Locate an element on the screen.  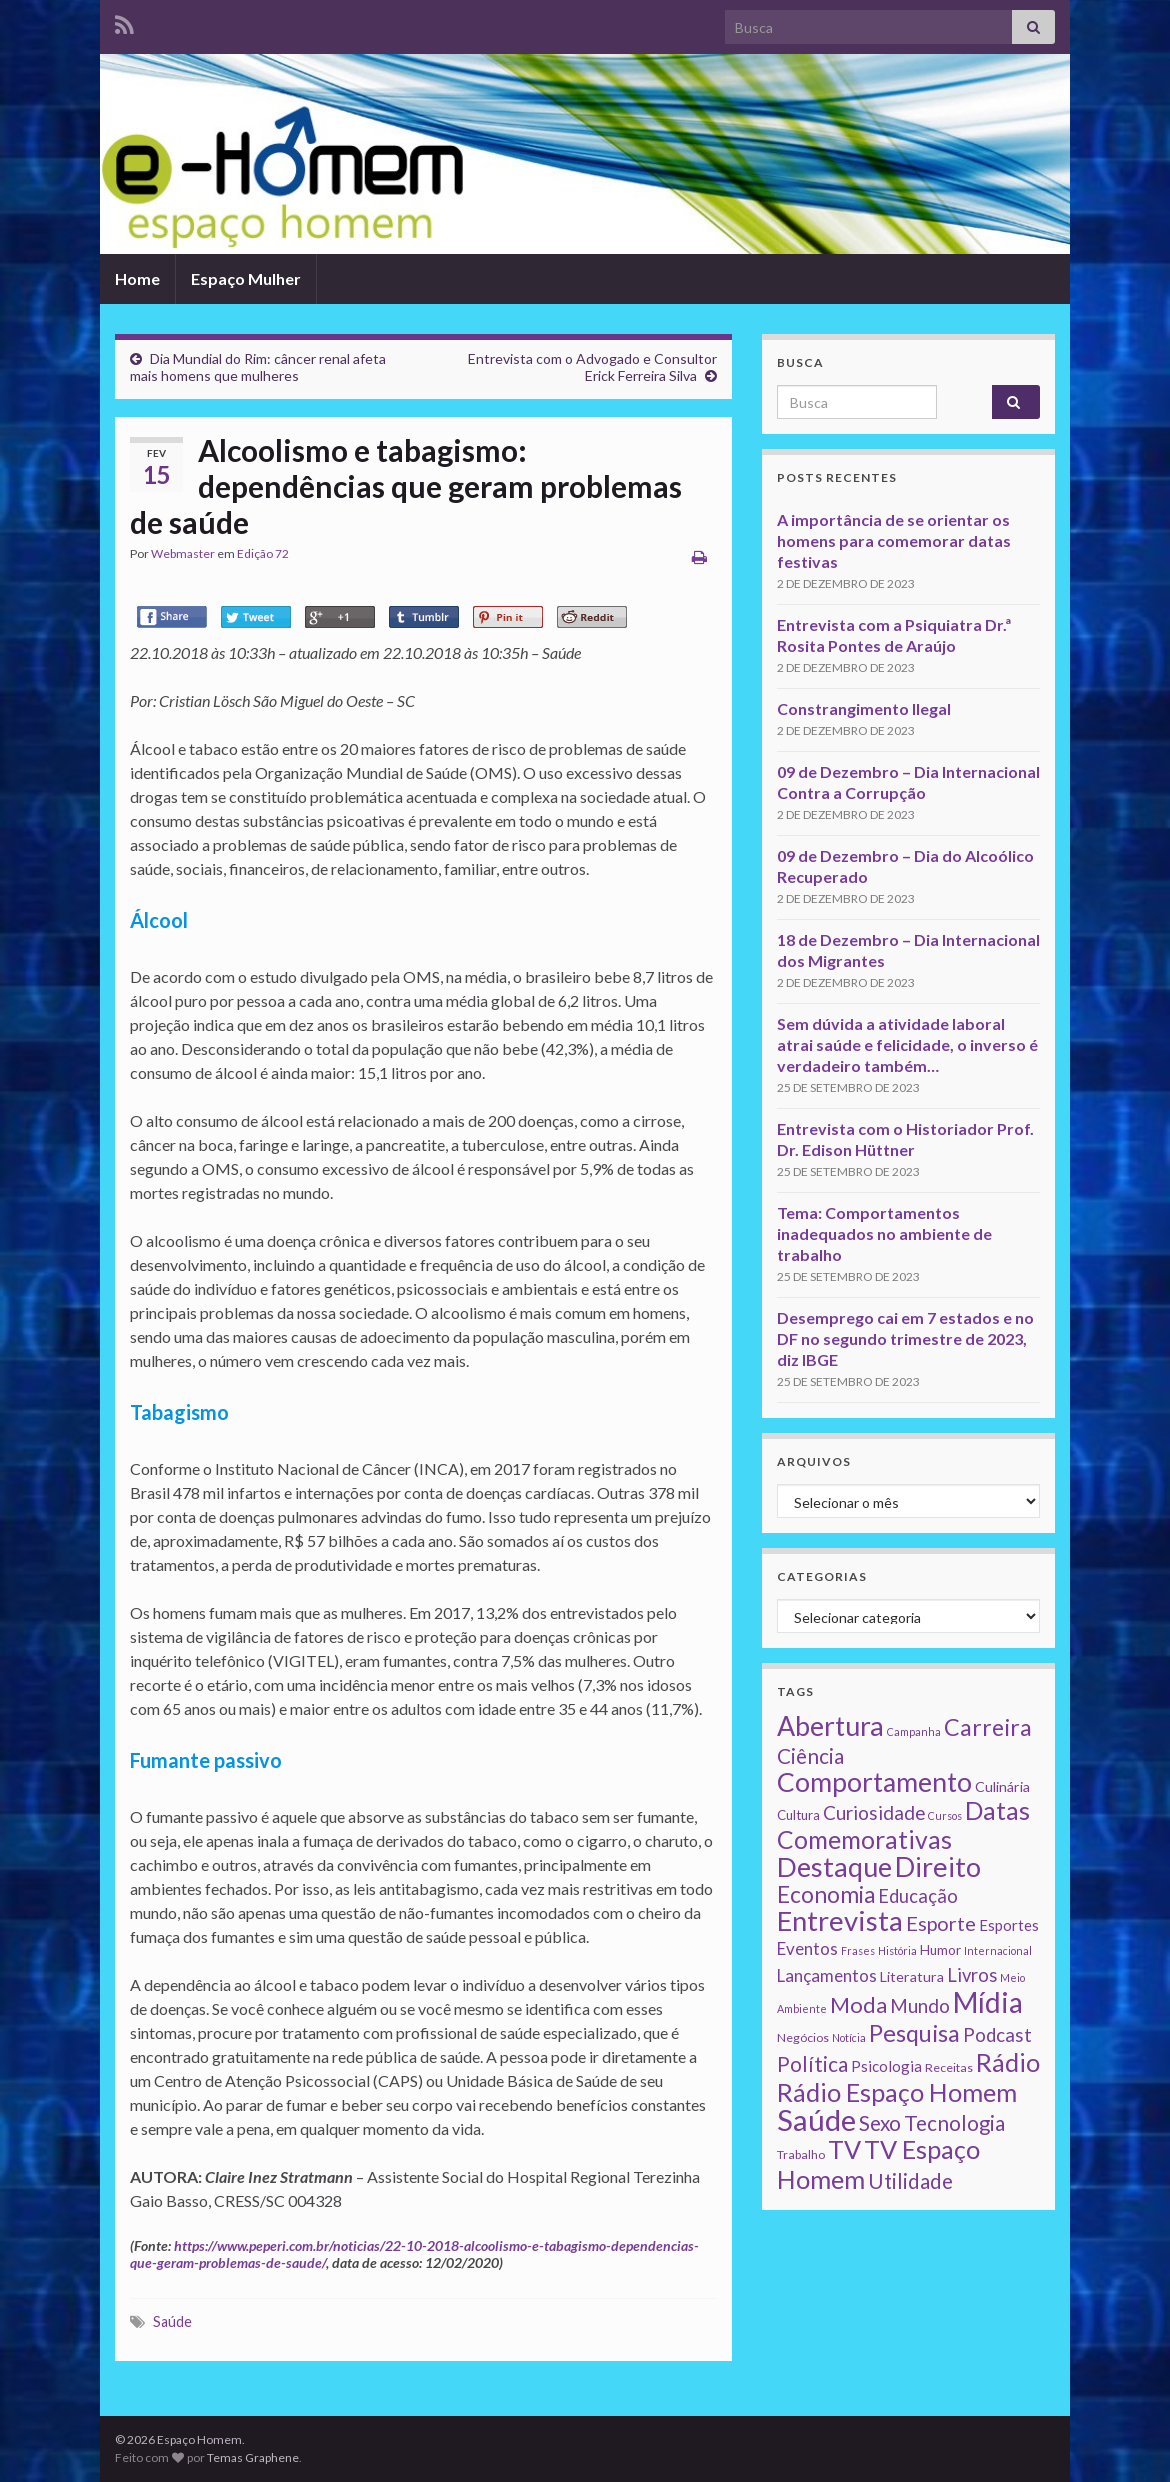
Home is located at coordinates (137, 278).